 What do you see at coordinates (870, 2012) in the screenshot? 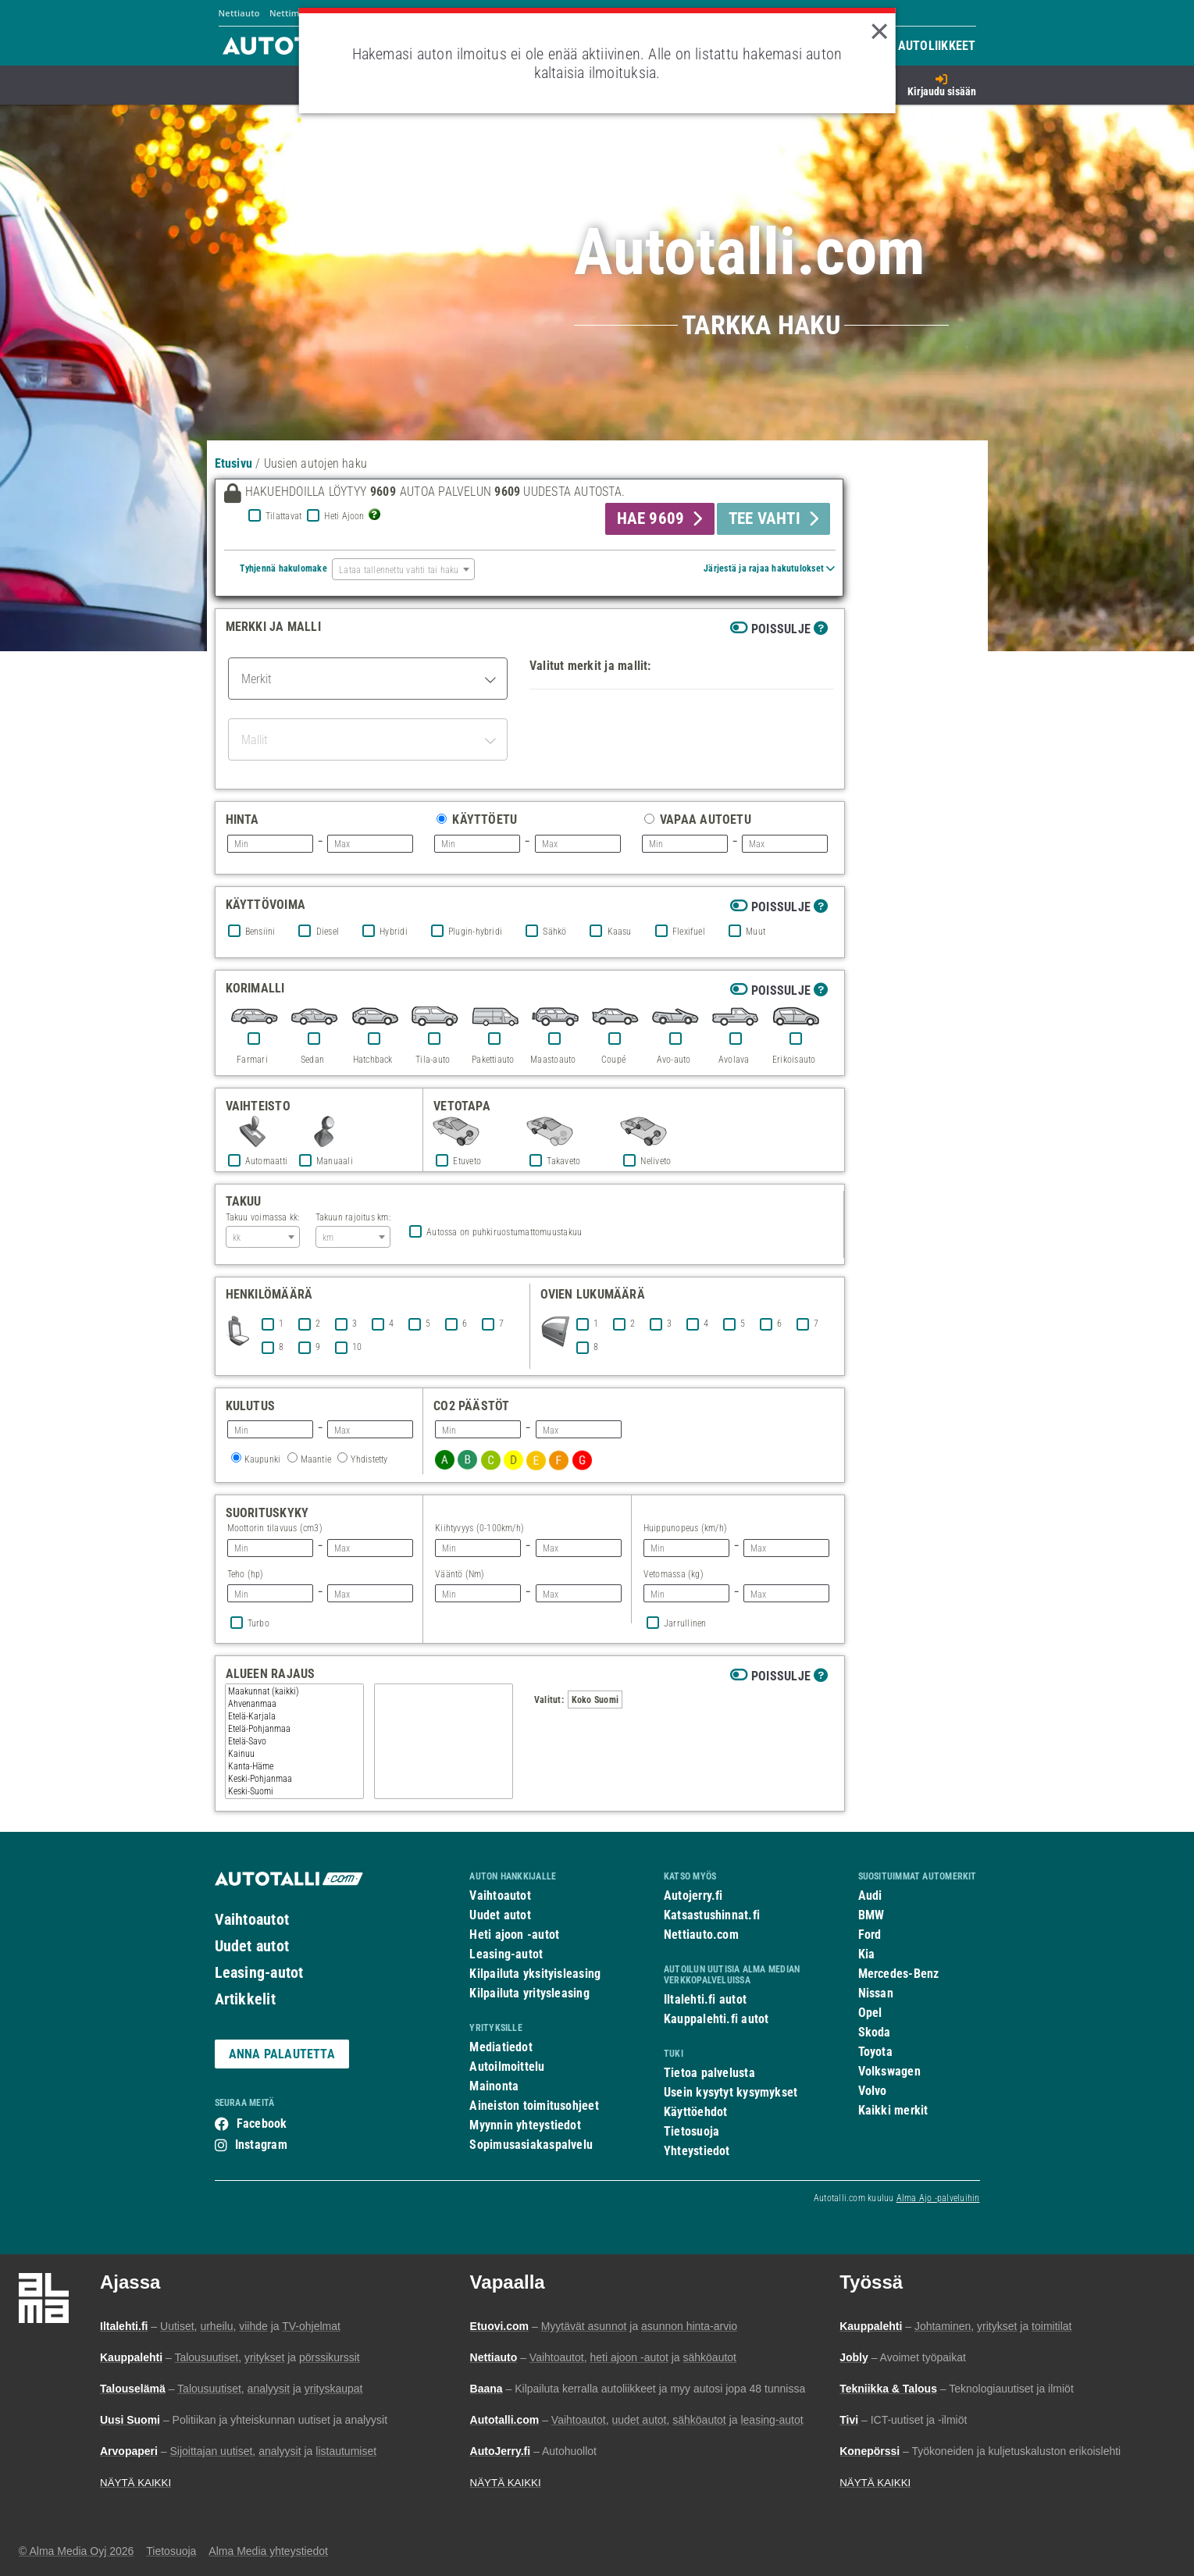
I see `Opel` at bounding box center [870, 2012].